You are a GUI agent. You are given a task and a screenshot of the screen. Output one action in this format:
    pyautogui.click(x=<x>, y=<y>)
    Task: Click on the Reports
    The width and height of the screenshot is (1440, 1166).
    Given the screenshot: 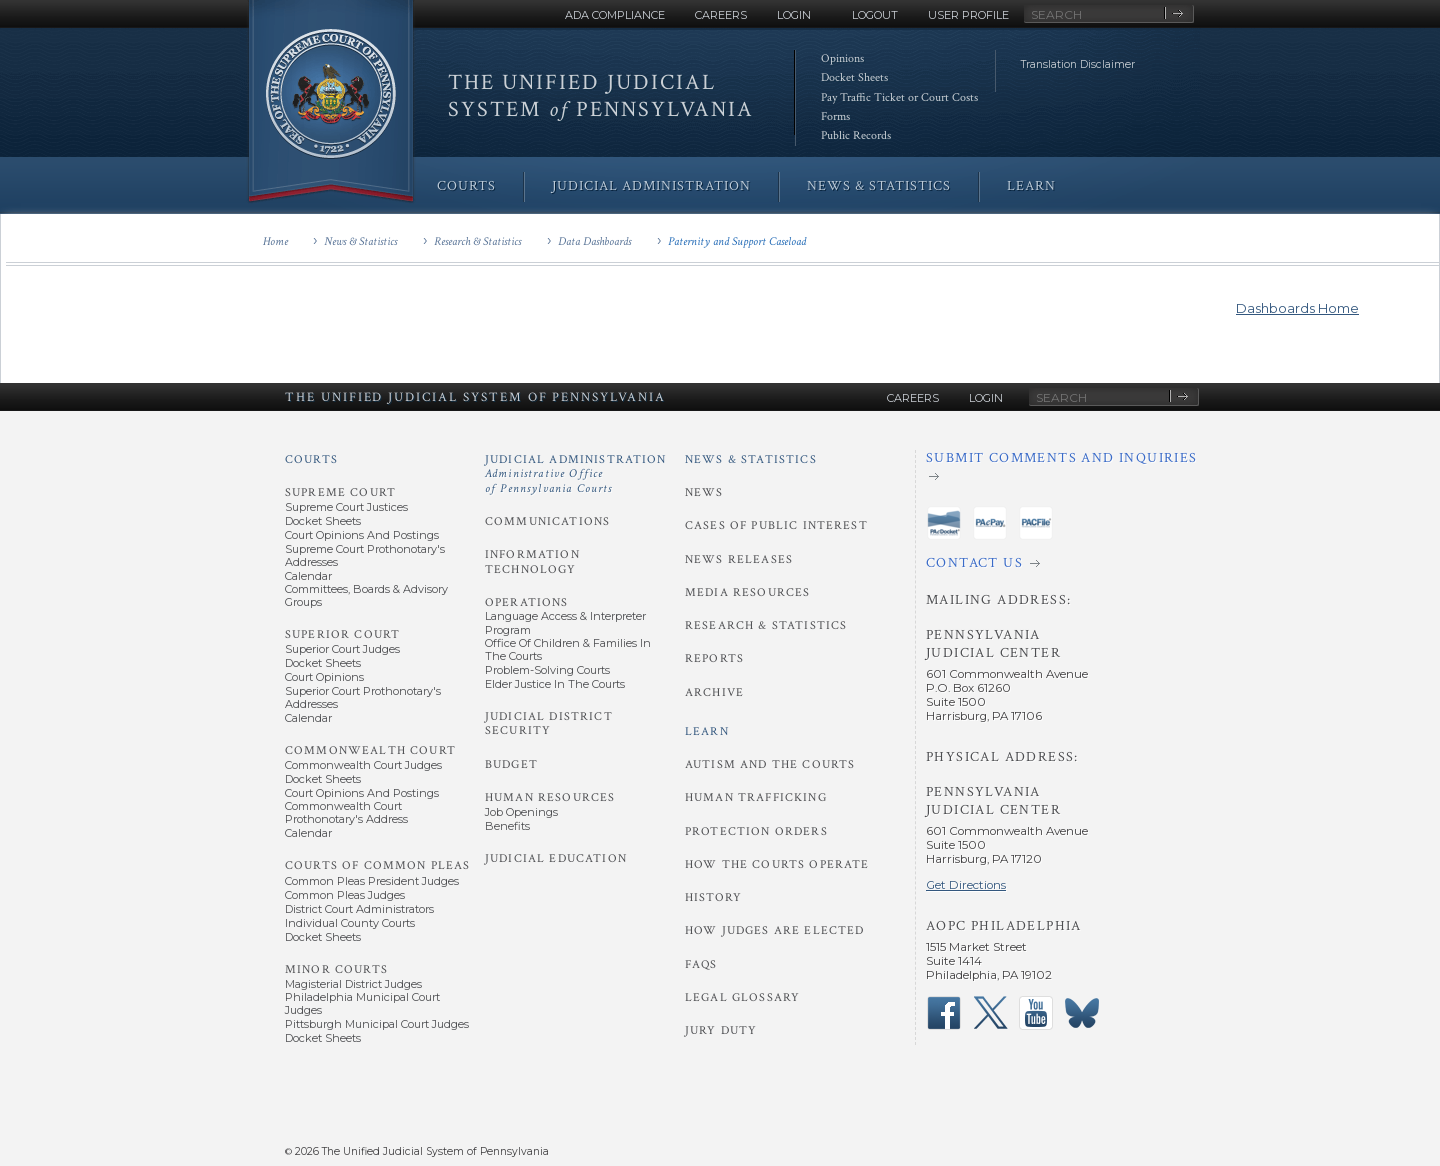 What is the action you would take?
    pyautogui.click(x=714, y=658)
    